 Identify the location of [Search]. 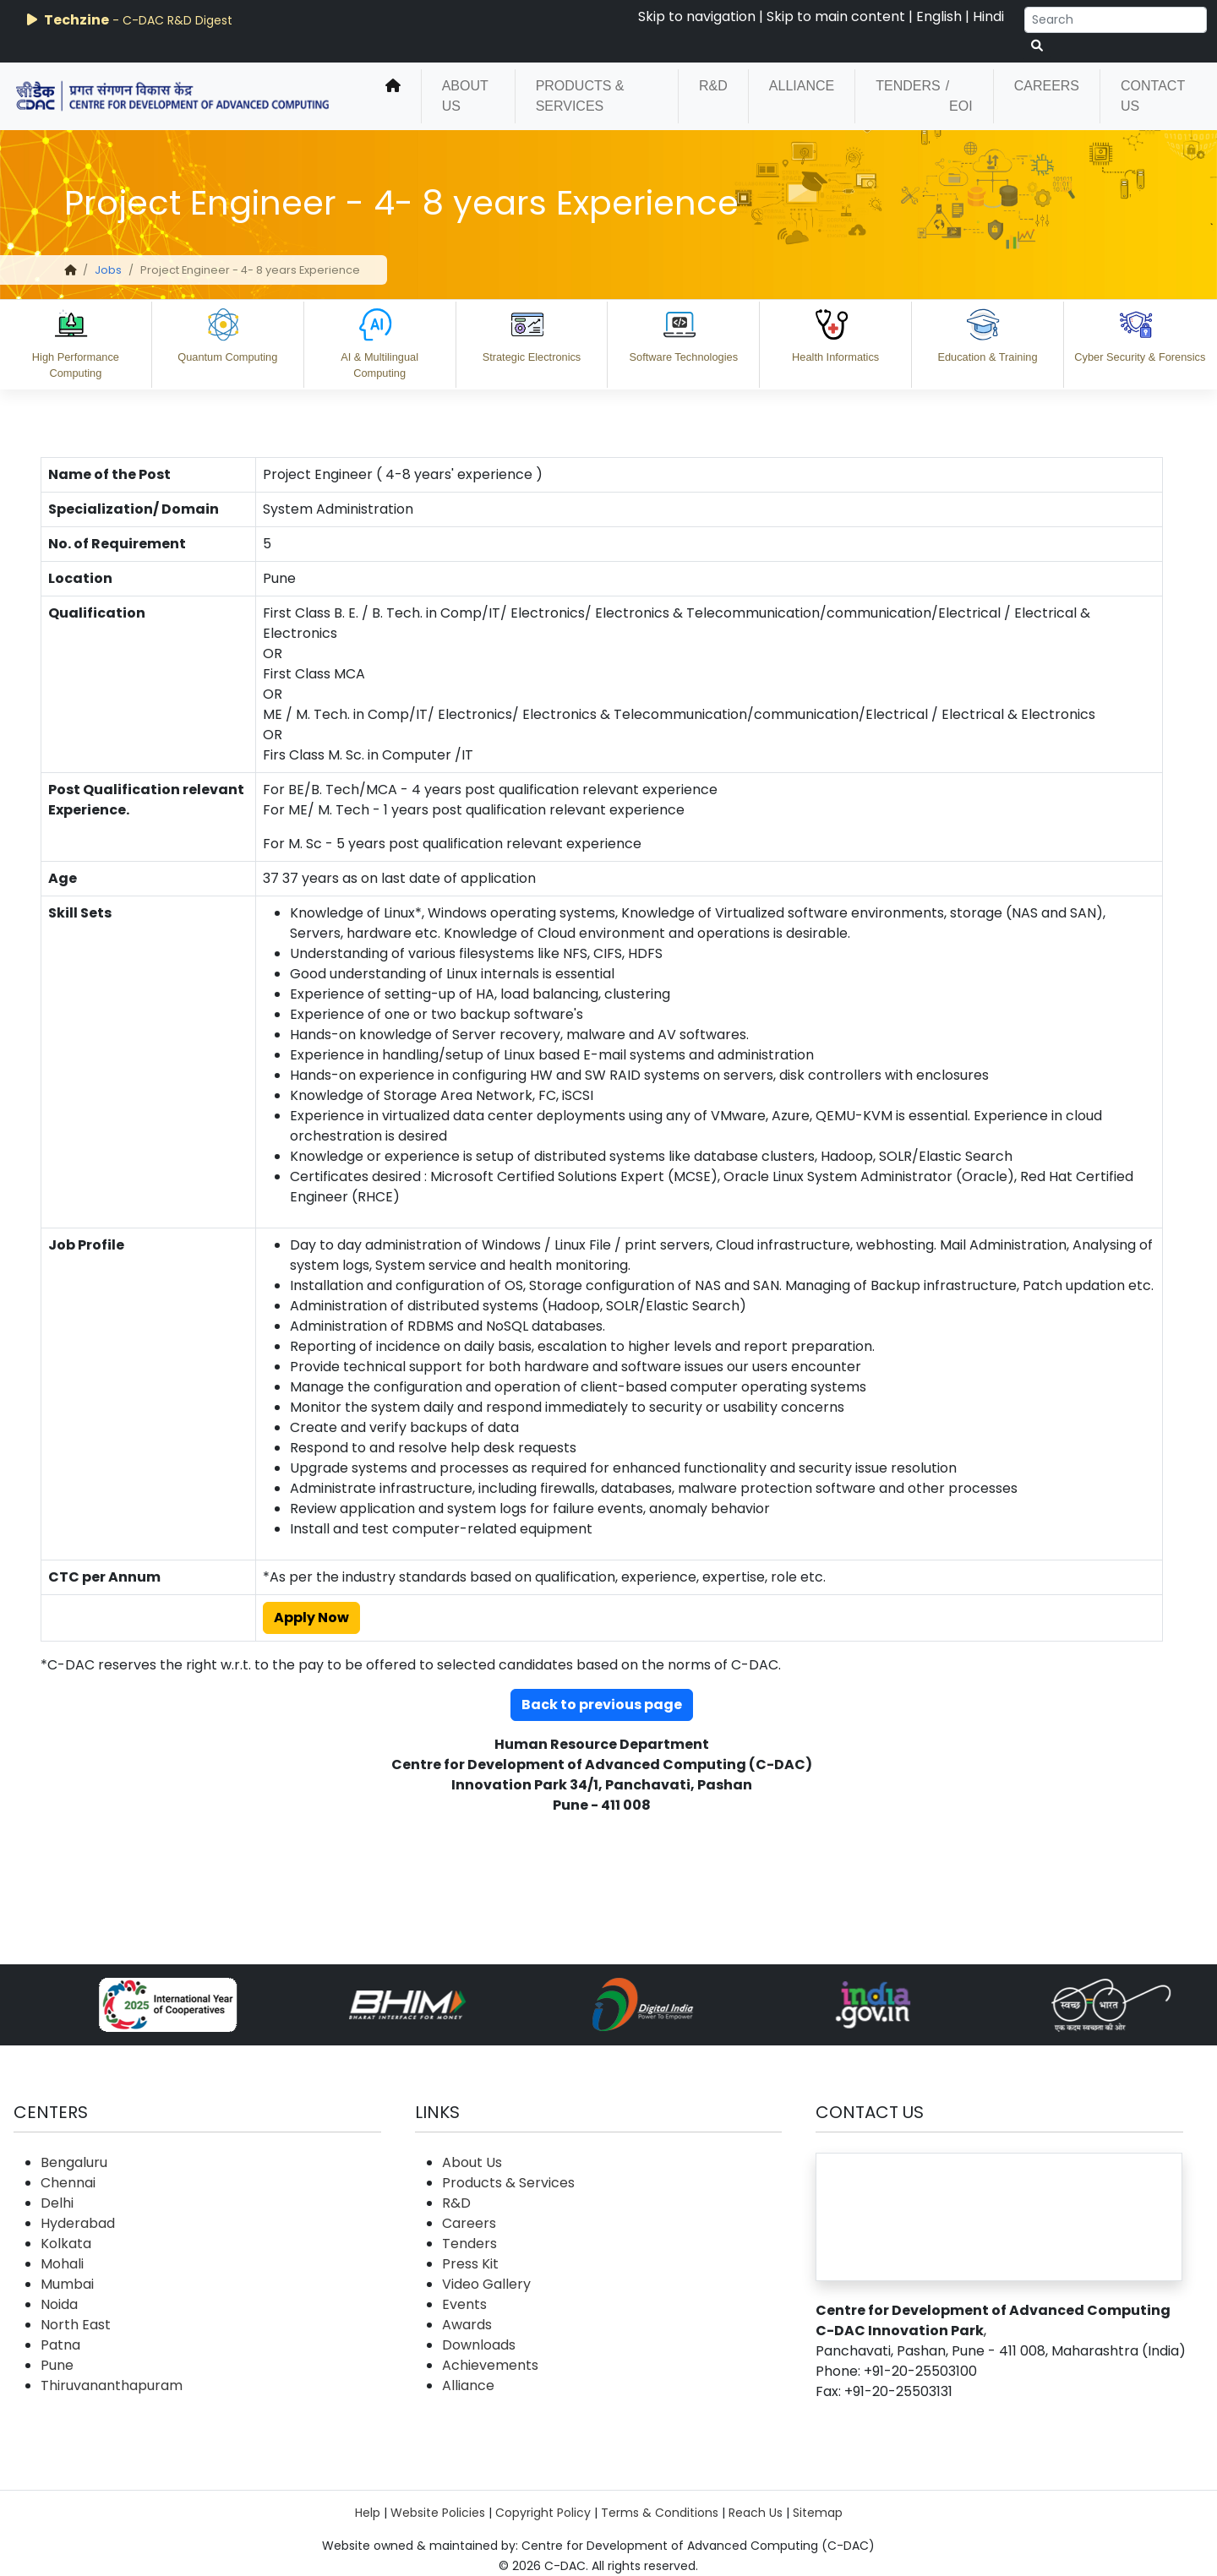
(1115, 20).